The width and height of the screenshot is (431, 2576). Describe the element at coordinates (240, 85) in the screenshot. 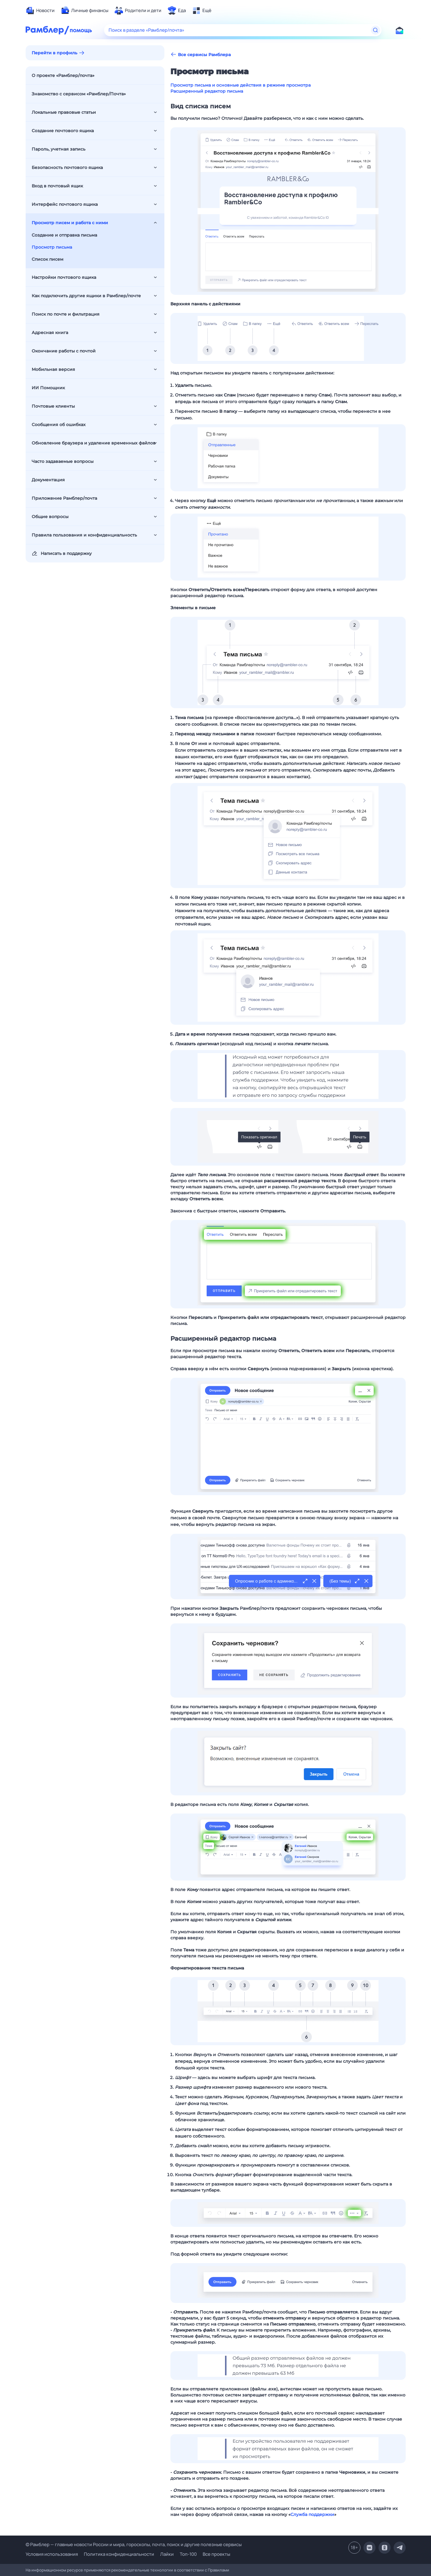

I see `Просмотр письма и основные действия в режиме просмотра` at that location.